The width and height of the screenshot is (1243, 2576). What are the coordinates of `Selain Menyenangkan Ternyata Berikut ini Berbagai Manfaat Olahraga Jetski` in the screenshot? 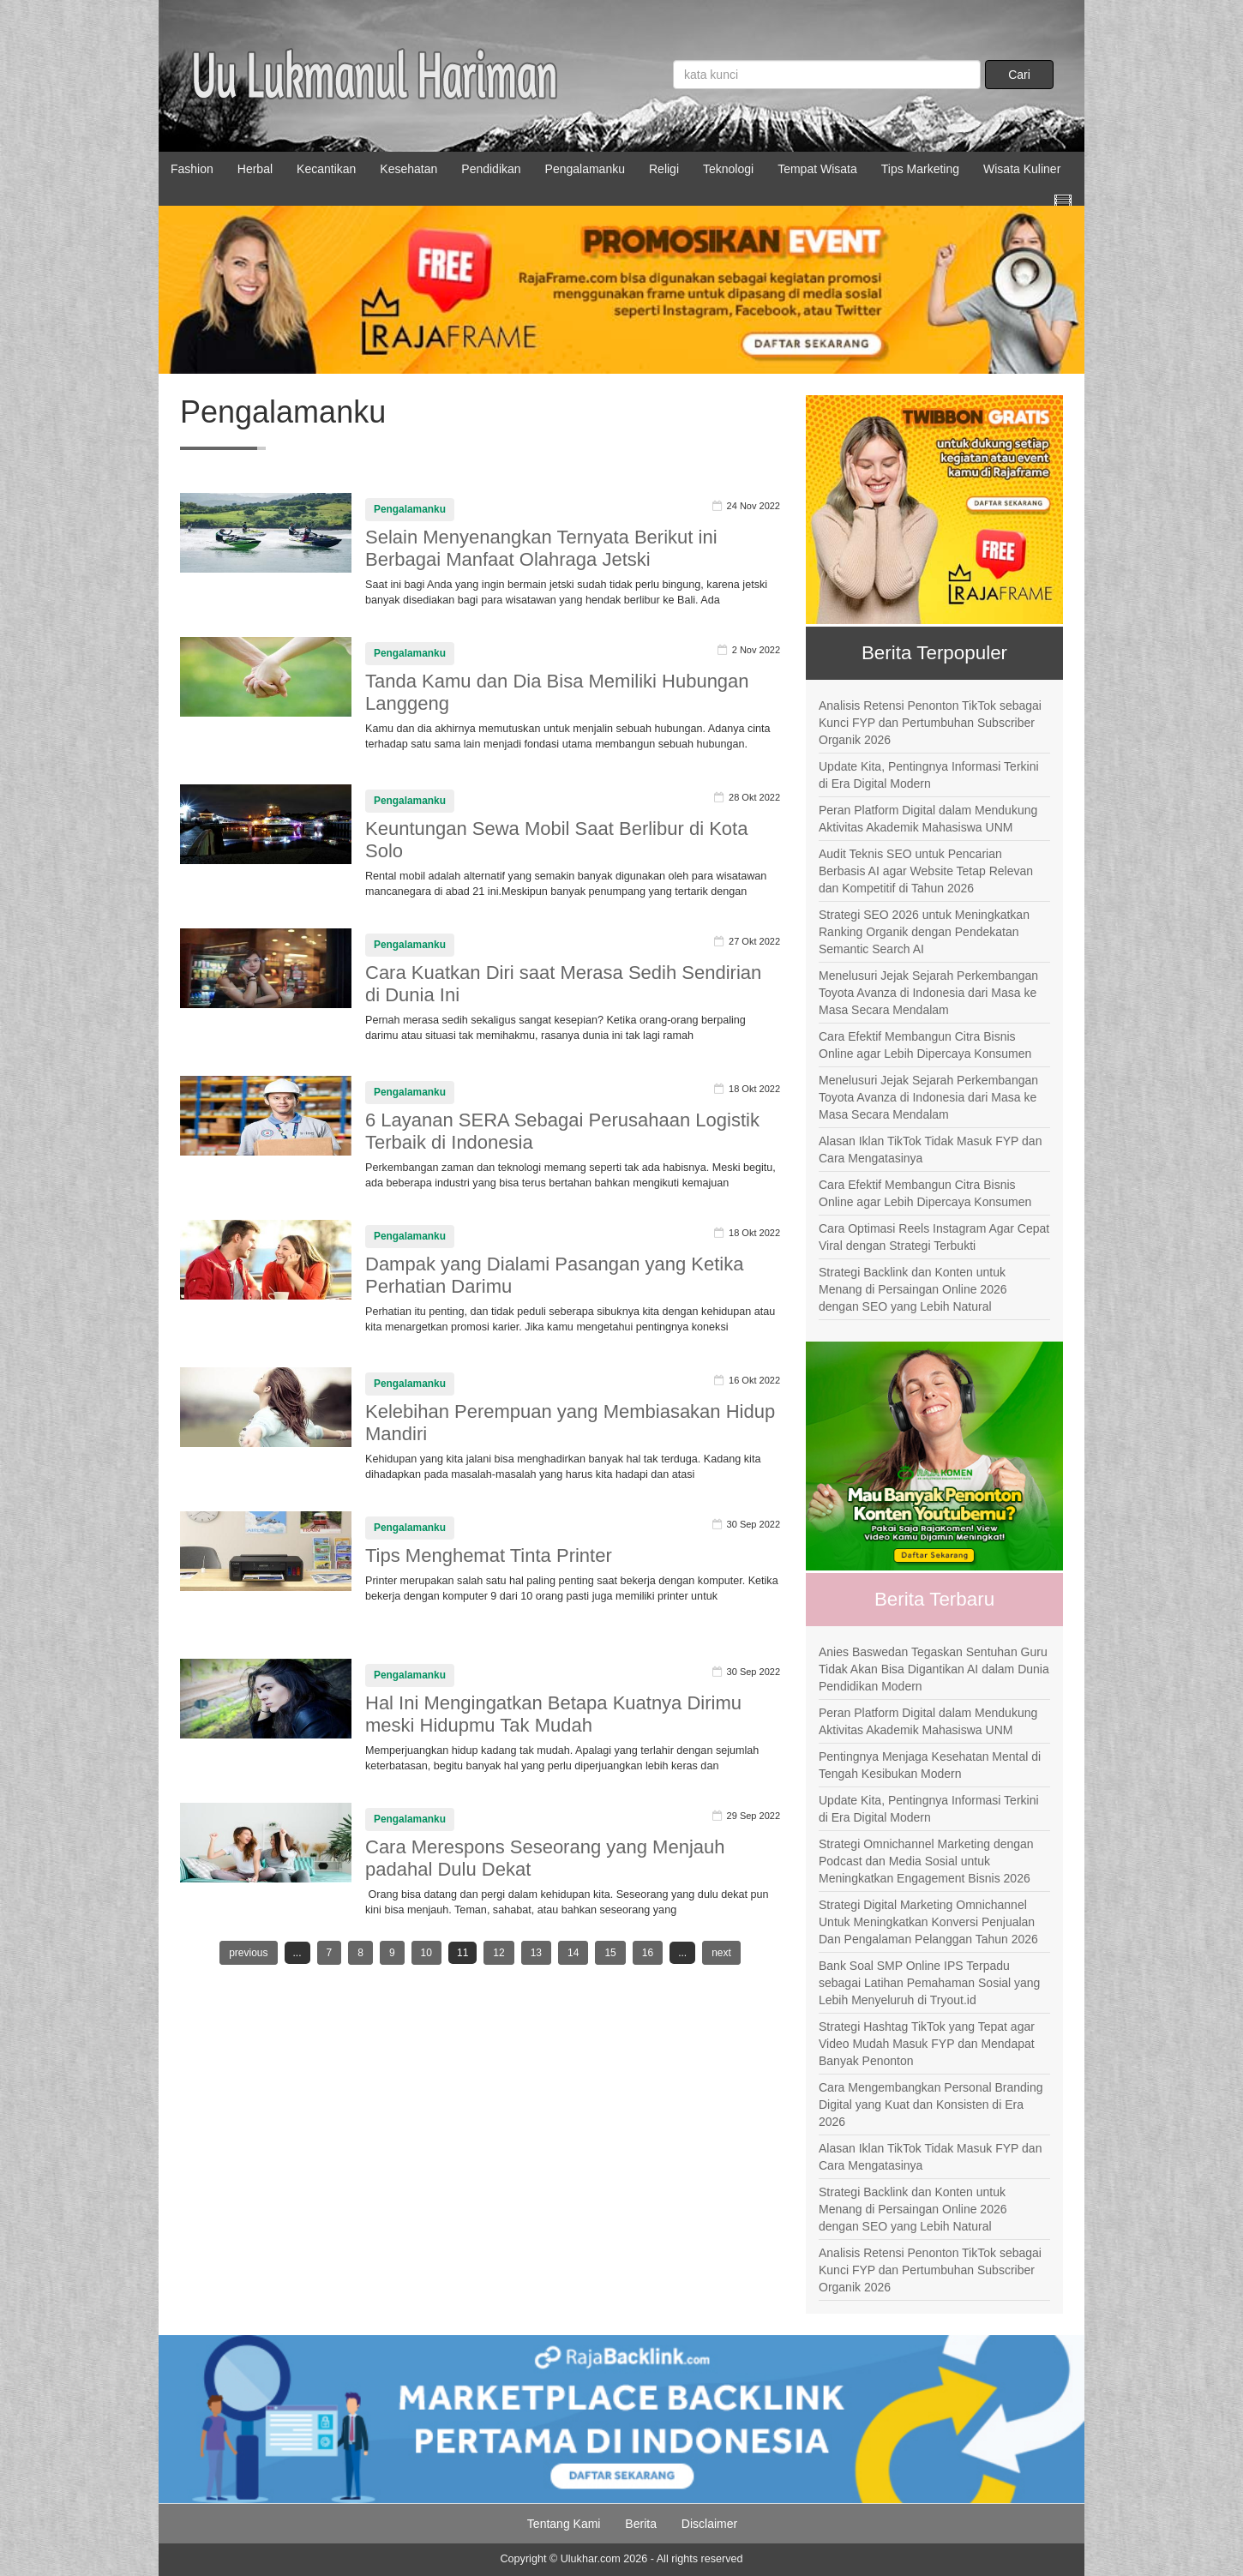 It's located at (541, 548).